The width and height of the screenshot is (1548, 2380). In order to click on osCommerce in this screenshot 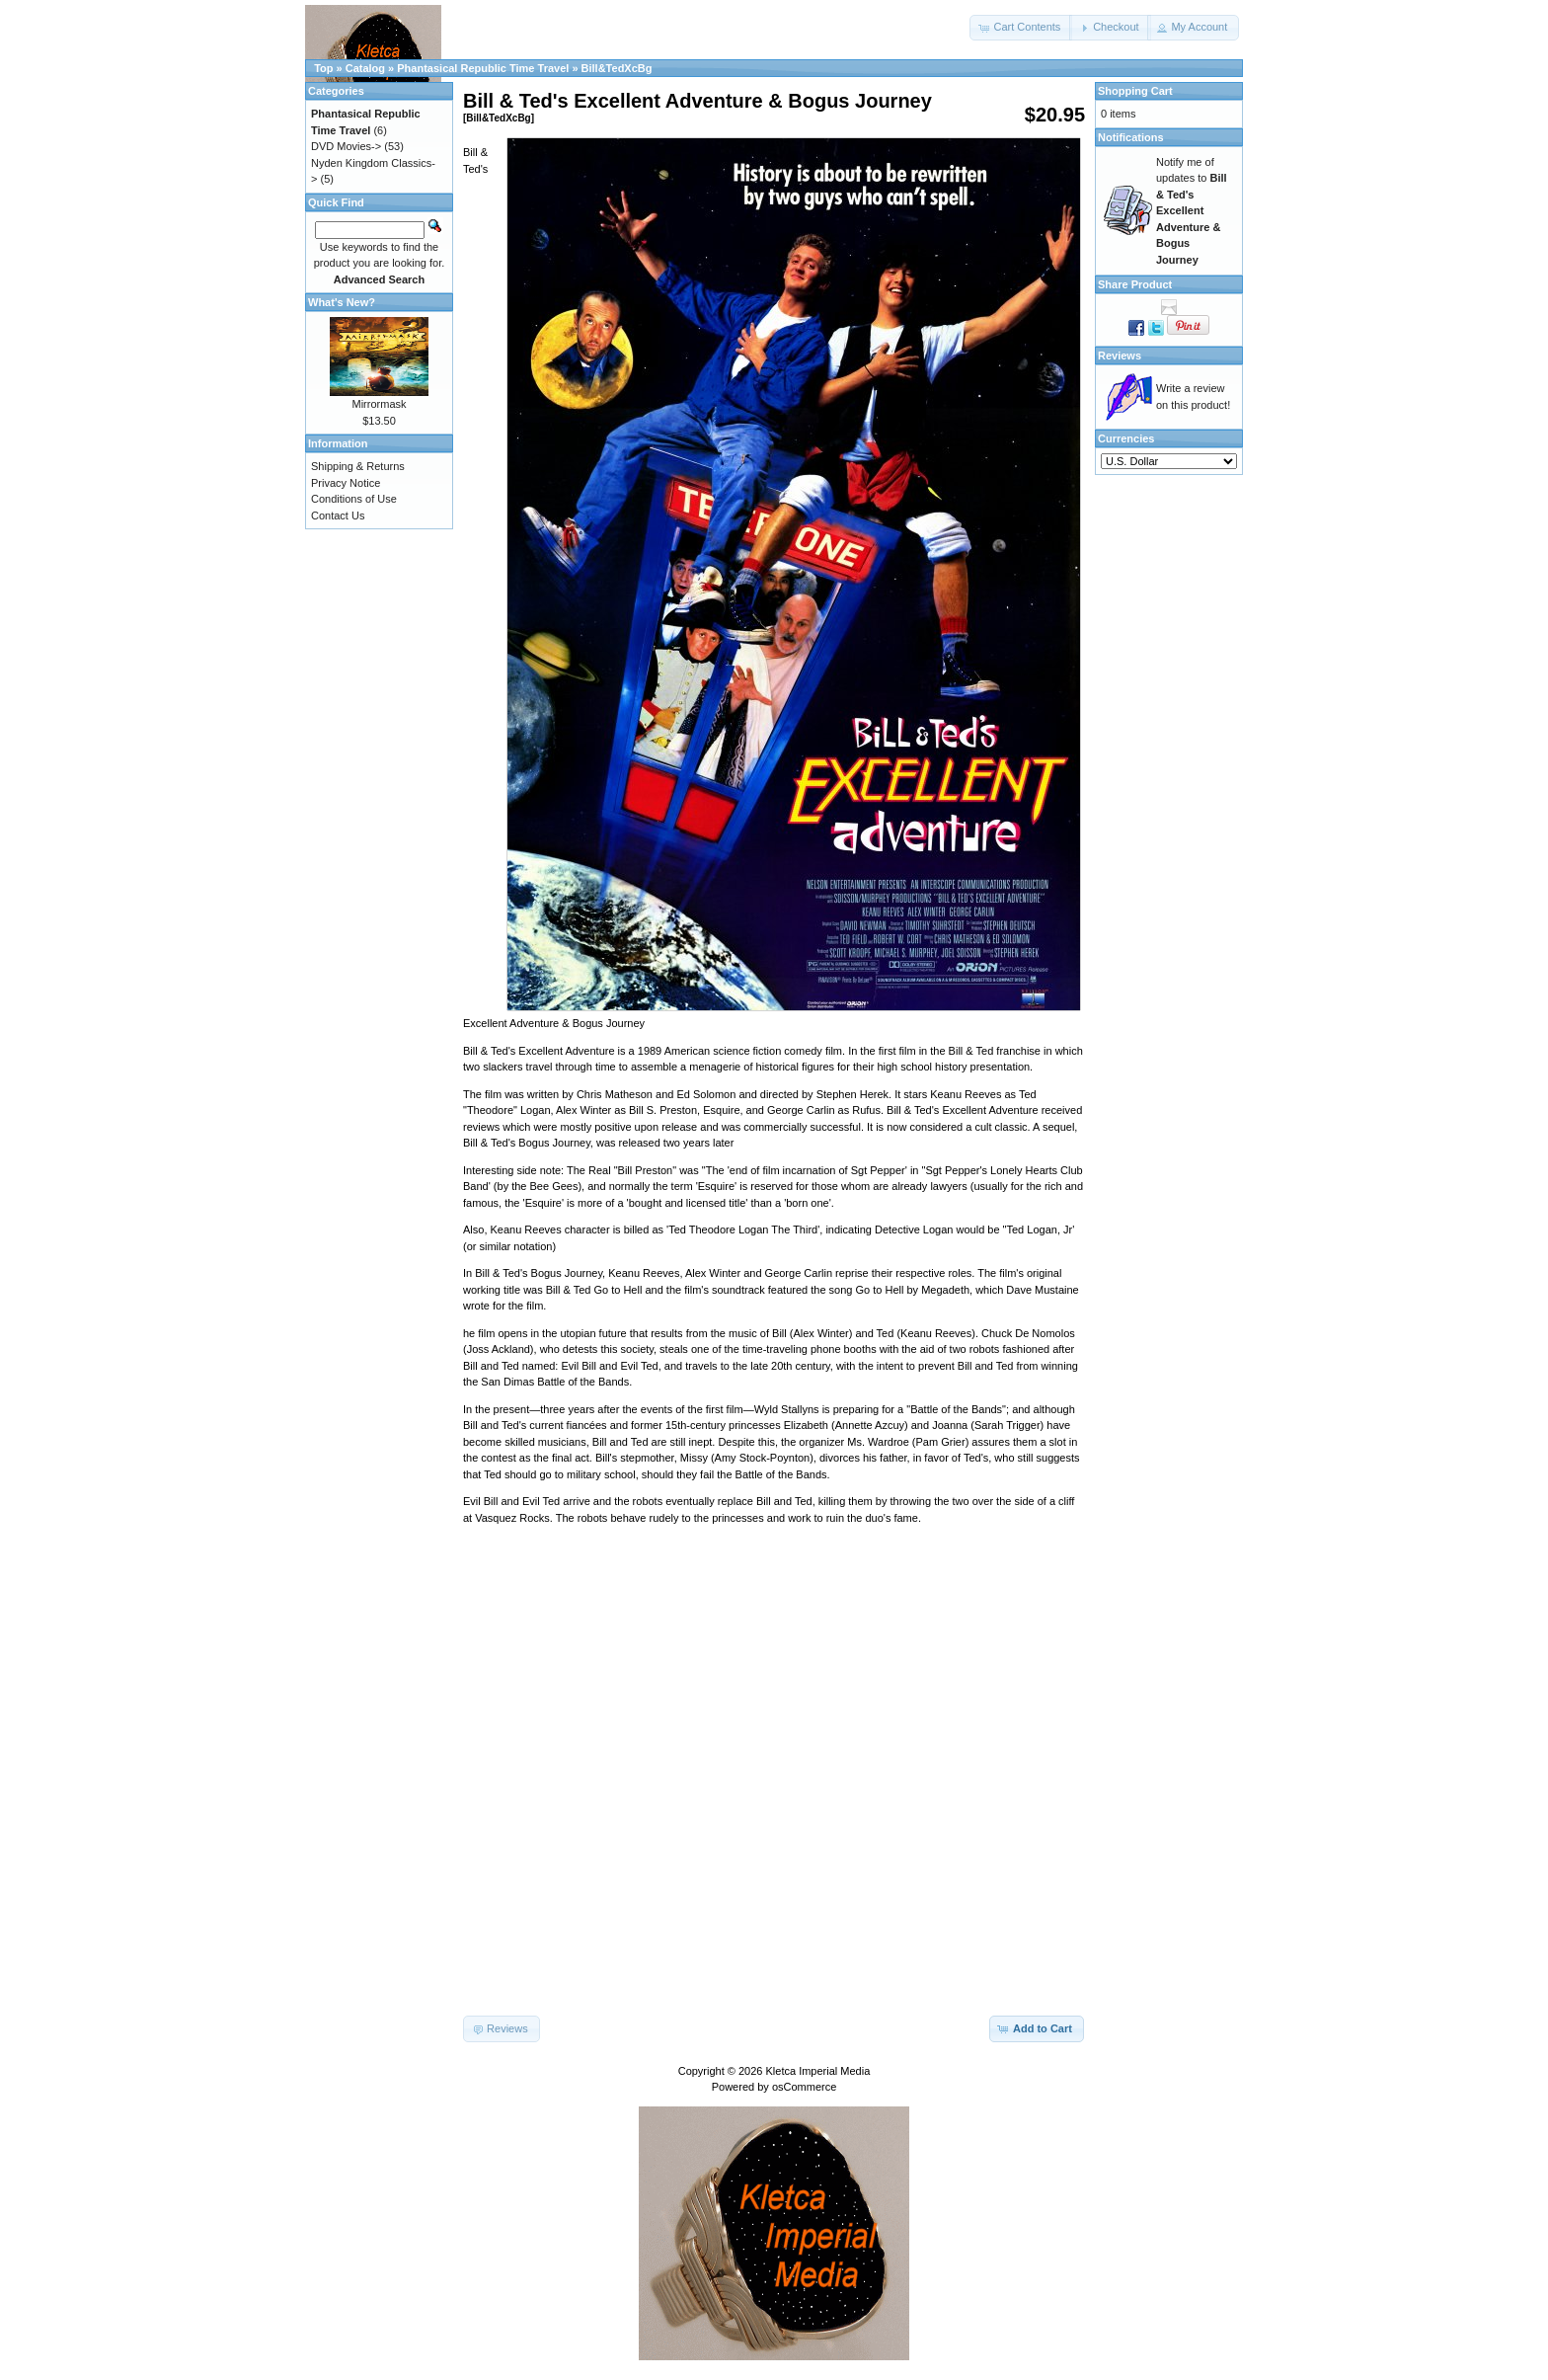, I will do `click(804, 2087)`.